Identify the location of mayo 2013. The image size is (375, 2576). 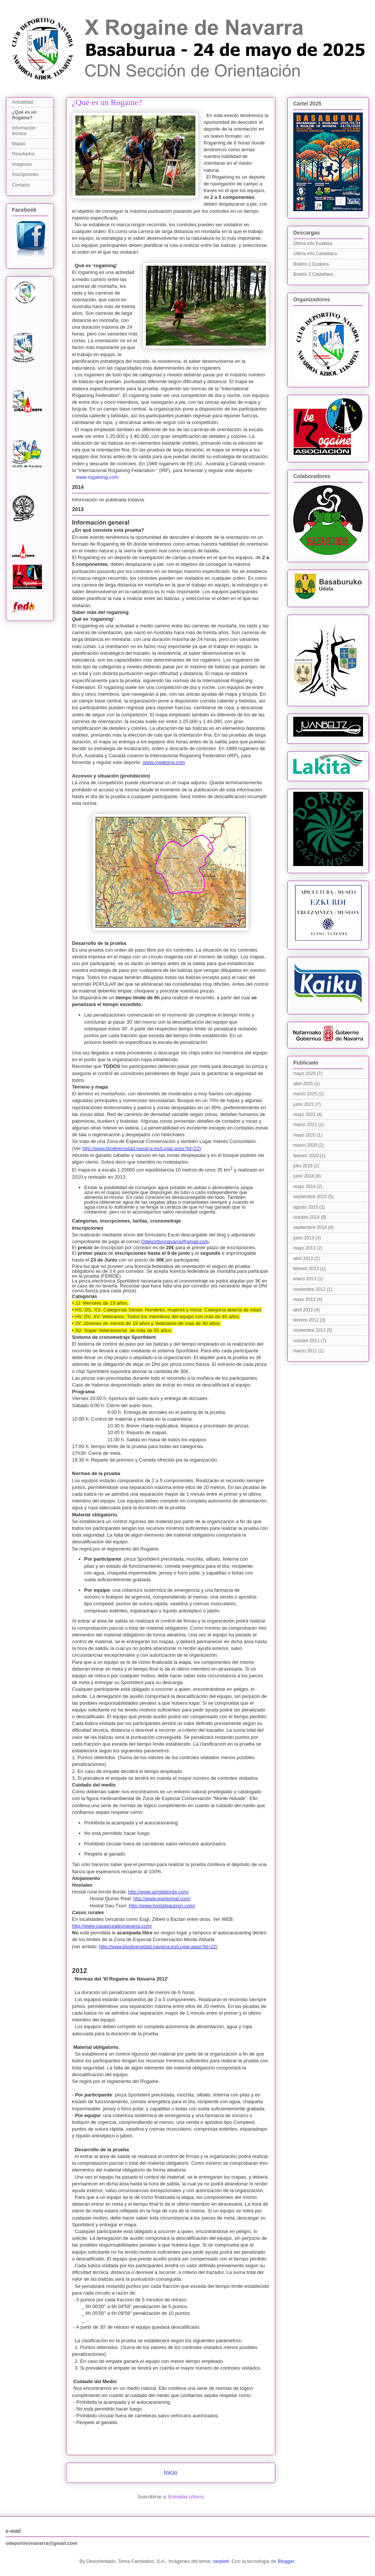
(304, 1248).